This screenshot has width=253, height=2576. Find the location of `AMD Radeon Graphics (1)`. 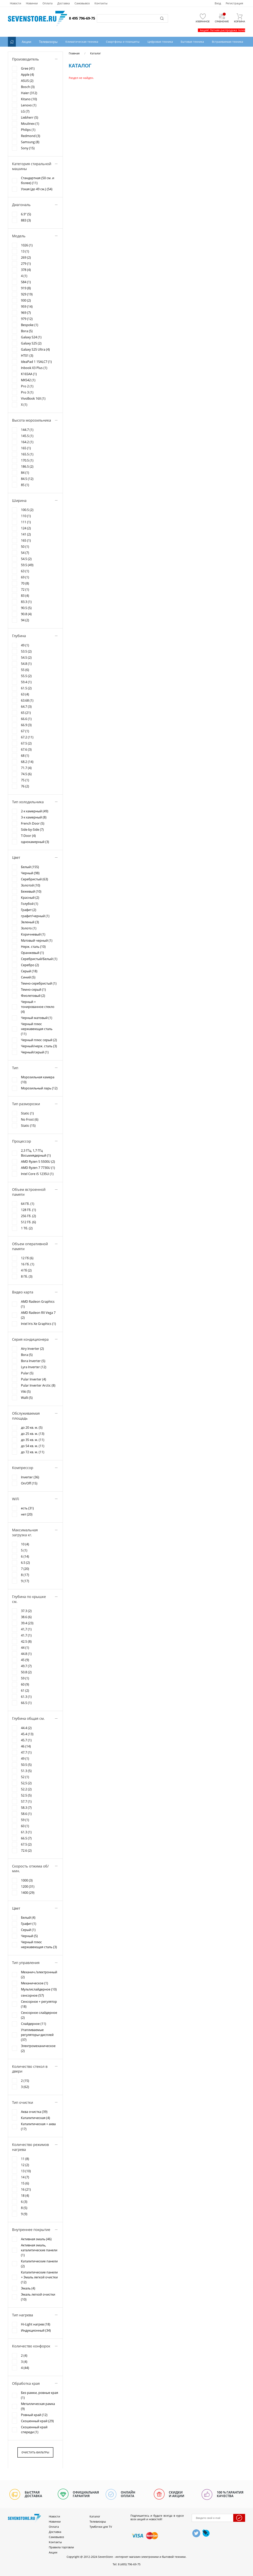

AMD Radeon Graphics (1) is located at coordinates (38, 1304).